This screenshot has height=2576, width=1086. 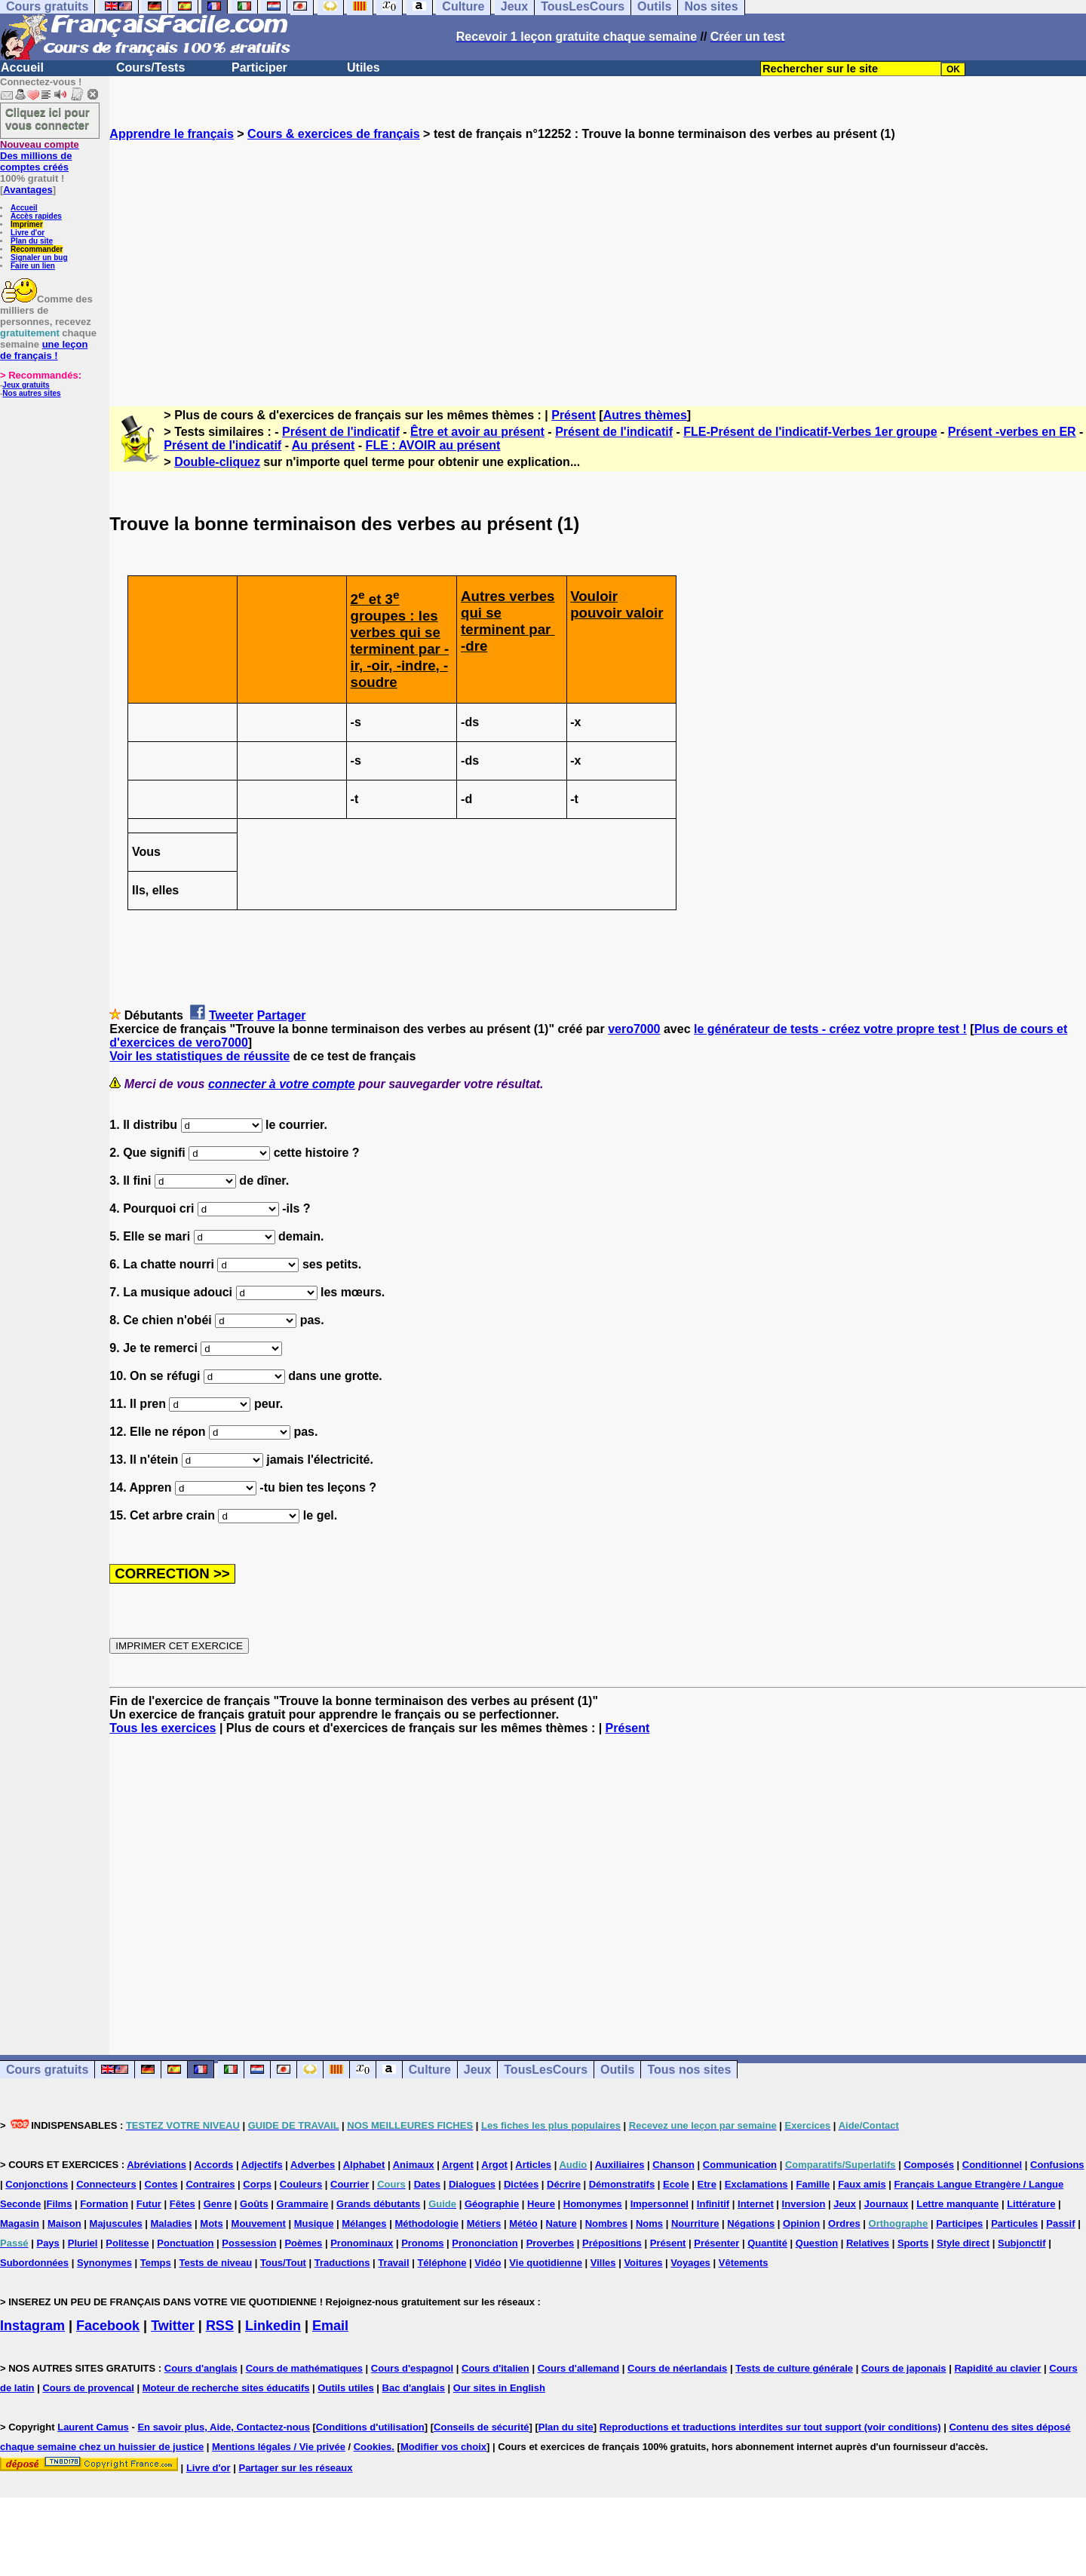 I want to click on Maison, so click(x=64, y=2223).